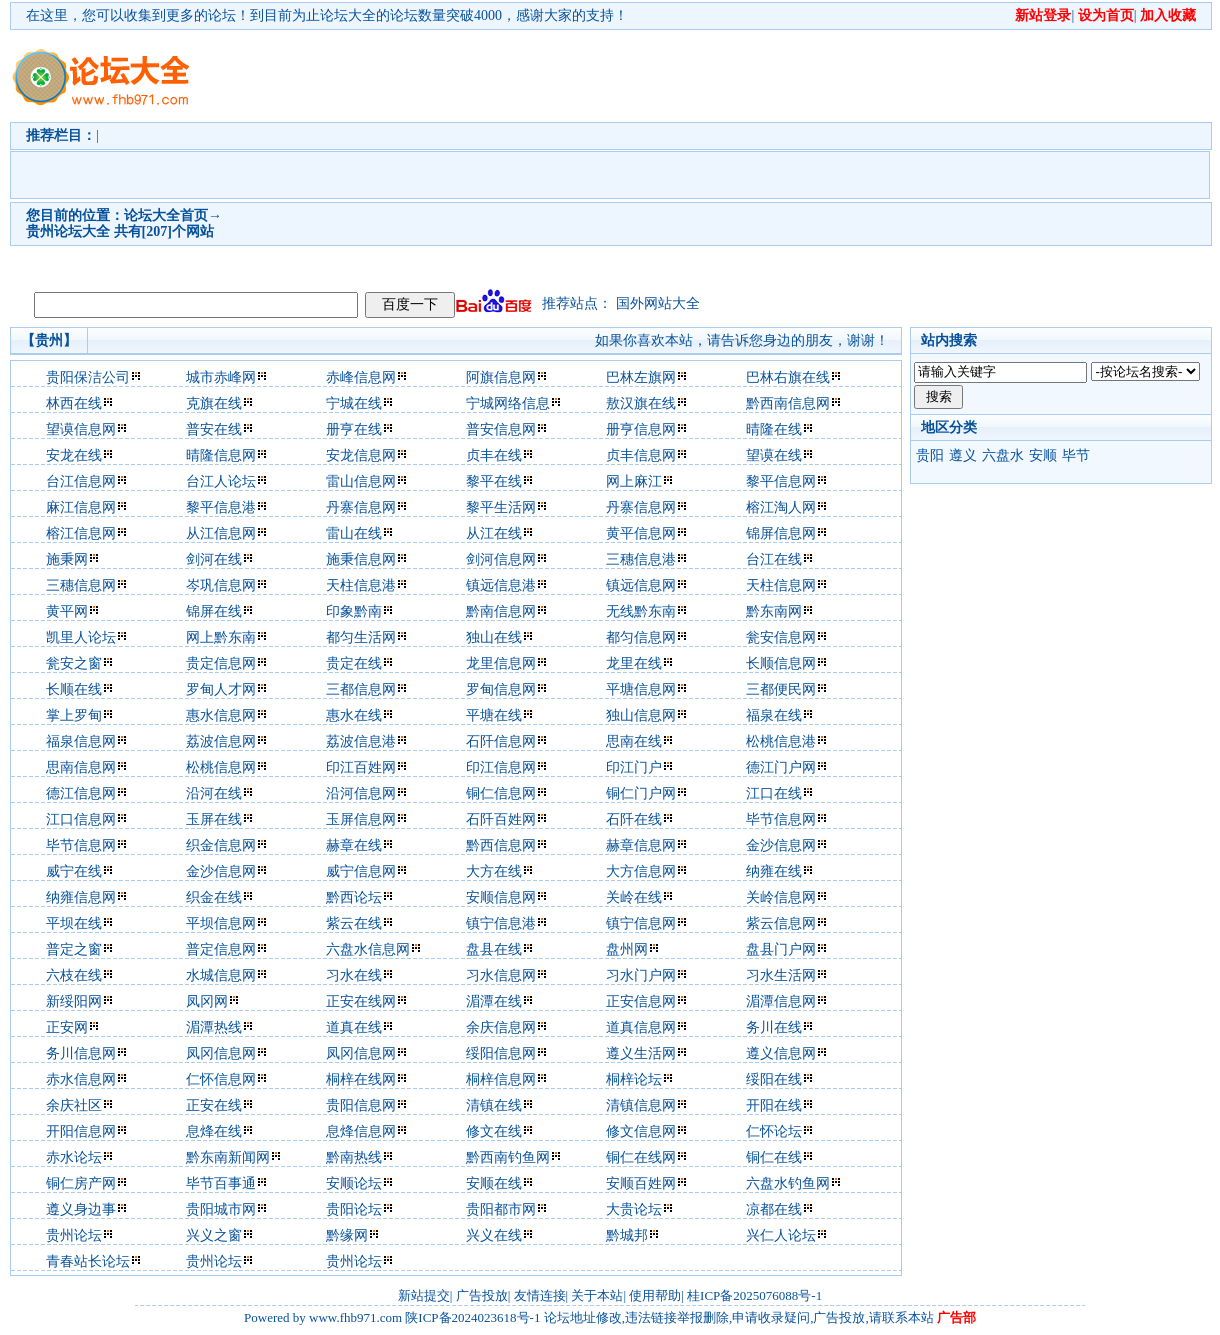 This screenshot has height=1335, width=1220. Describe the element at coordinates (214, 559) in the screenshot. I see `剑河在线` at that location.